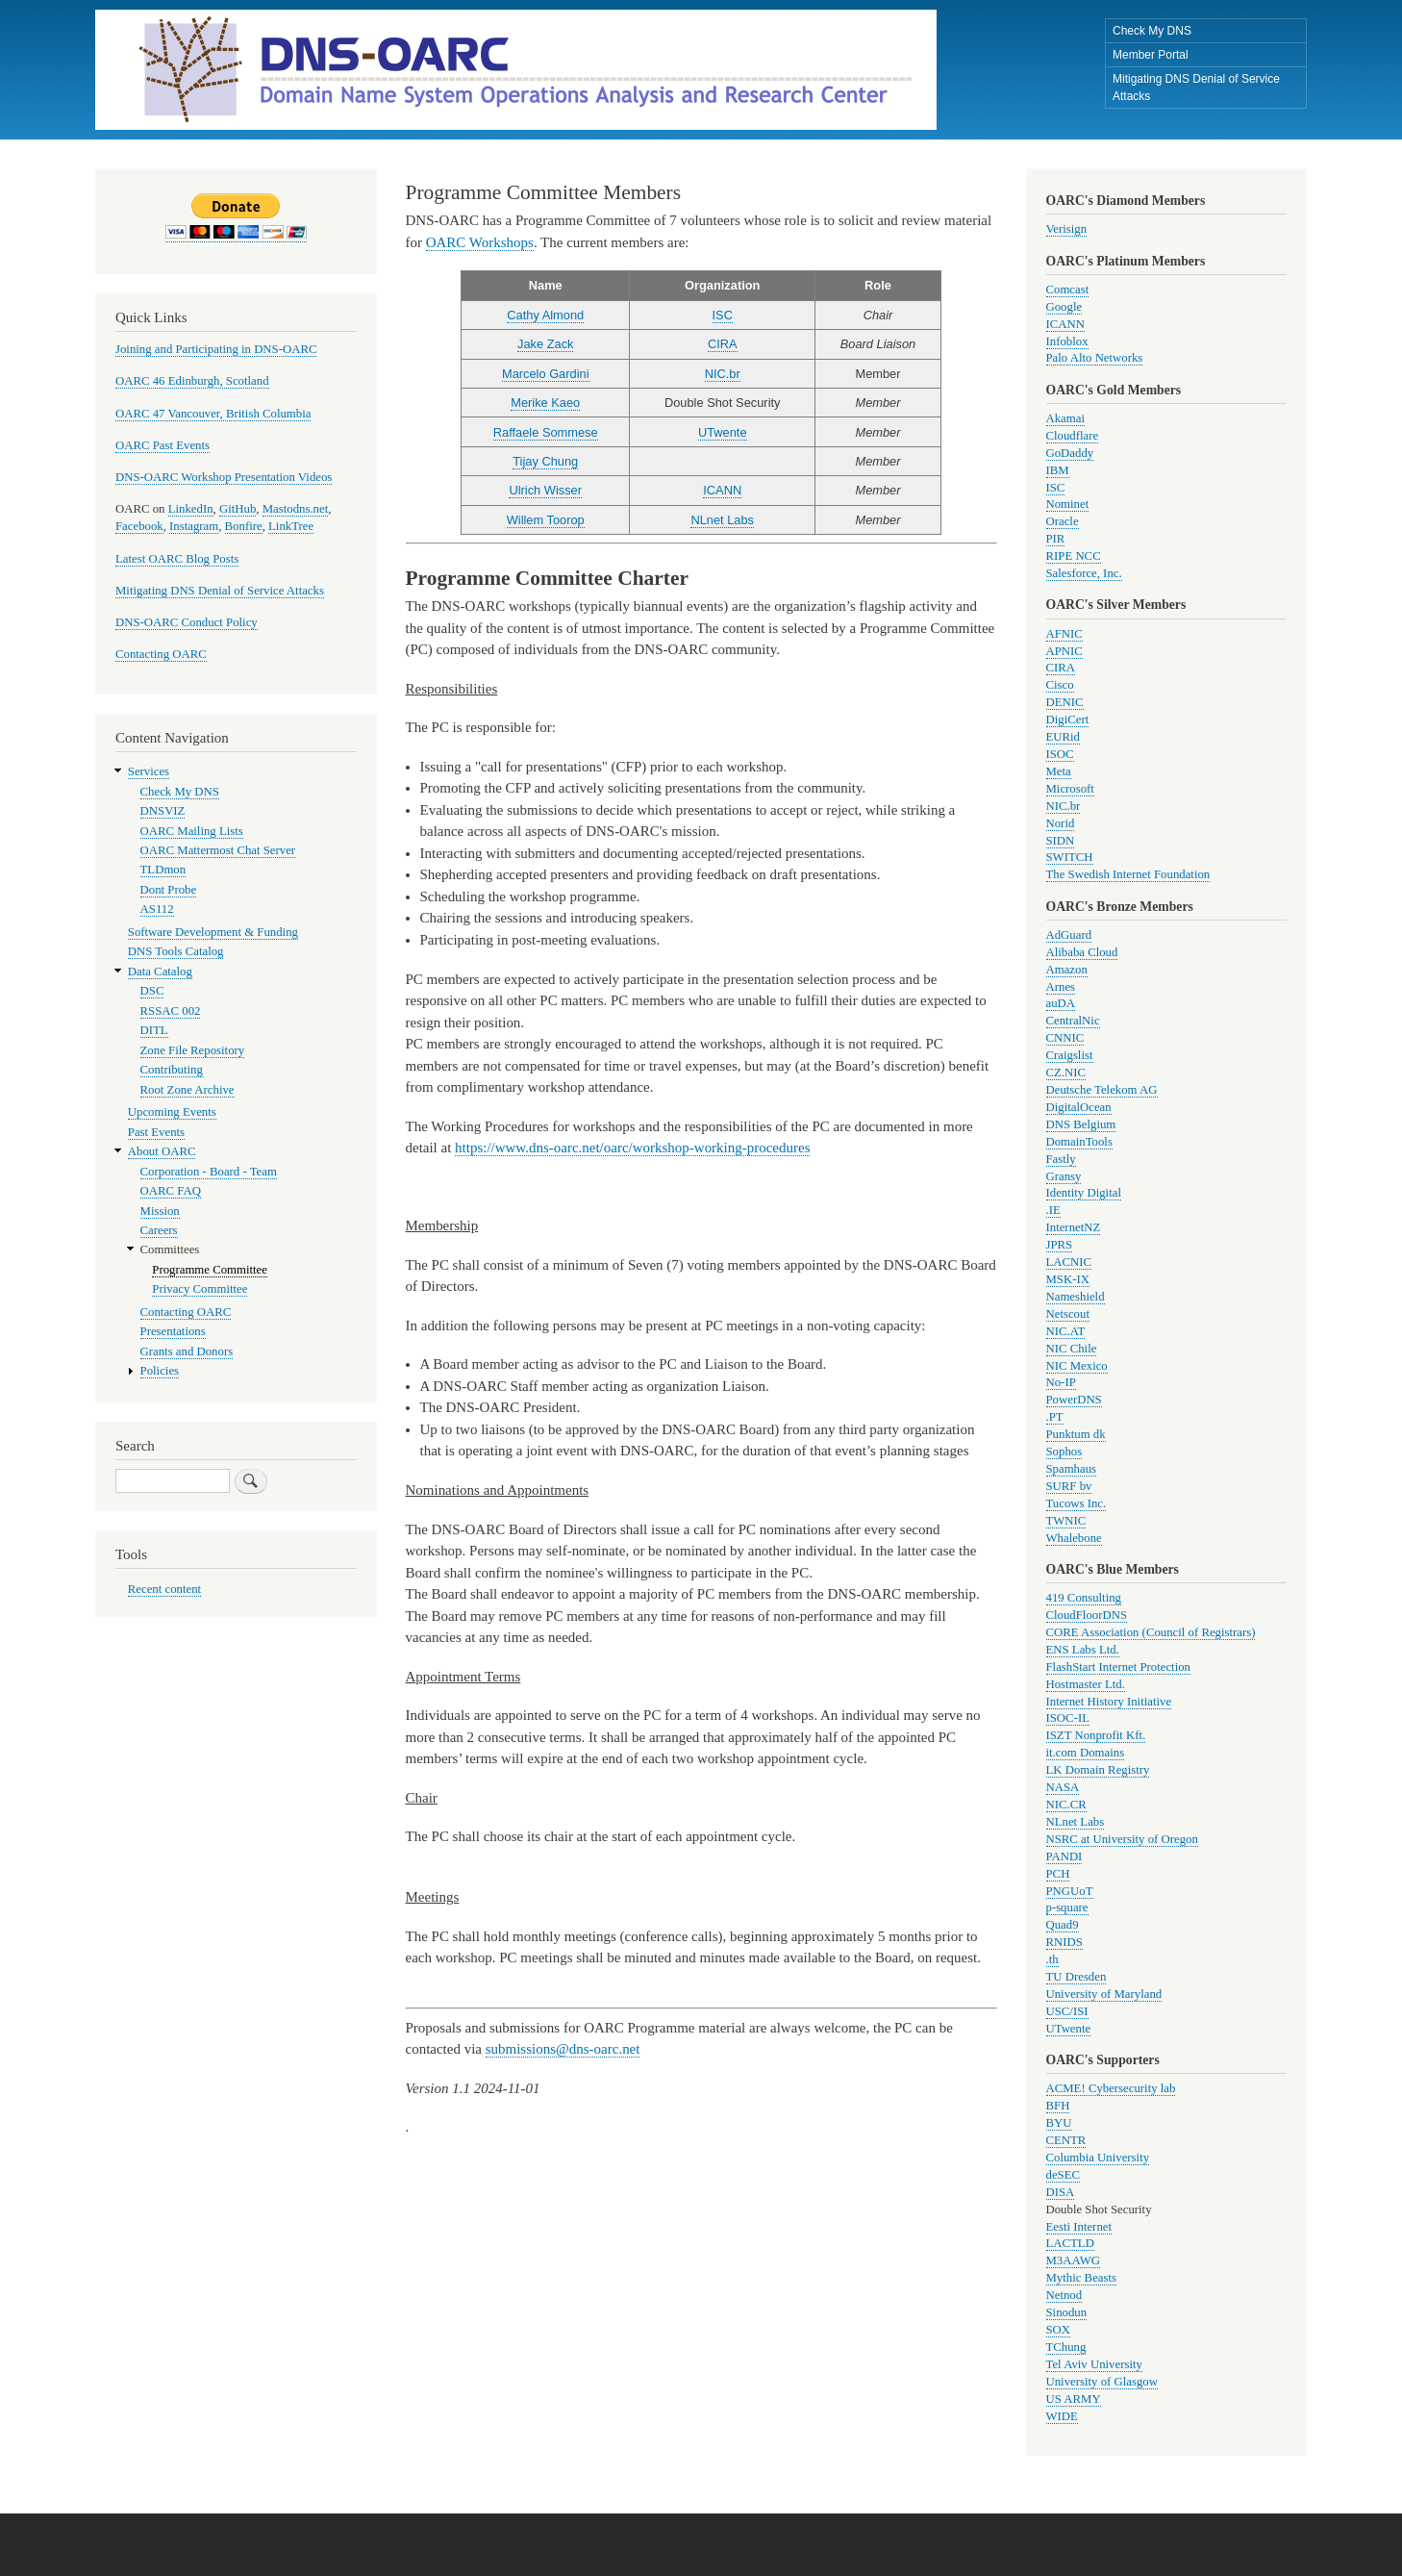  Describe the element at coordinates (1073, 556) in the screenshot. I see `RIPE NCC` at that location.